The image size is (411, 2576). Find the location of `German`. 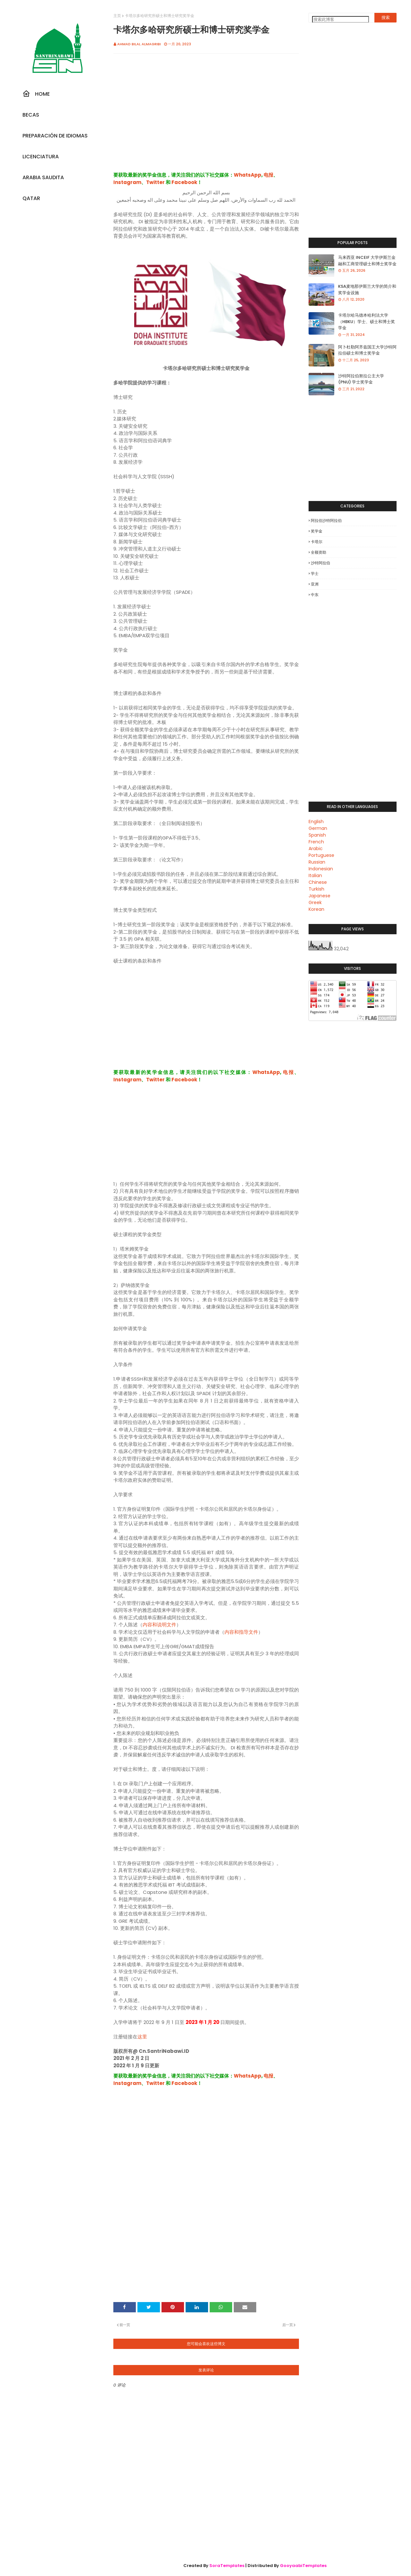

German is located at coordinates (318, 828).